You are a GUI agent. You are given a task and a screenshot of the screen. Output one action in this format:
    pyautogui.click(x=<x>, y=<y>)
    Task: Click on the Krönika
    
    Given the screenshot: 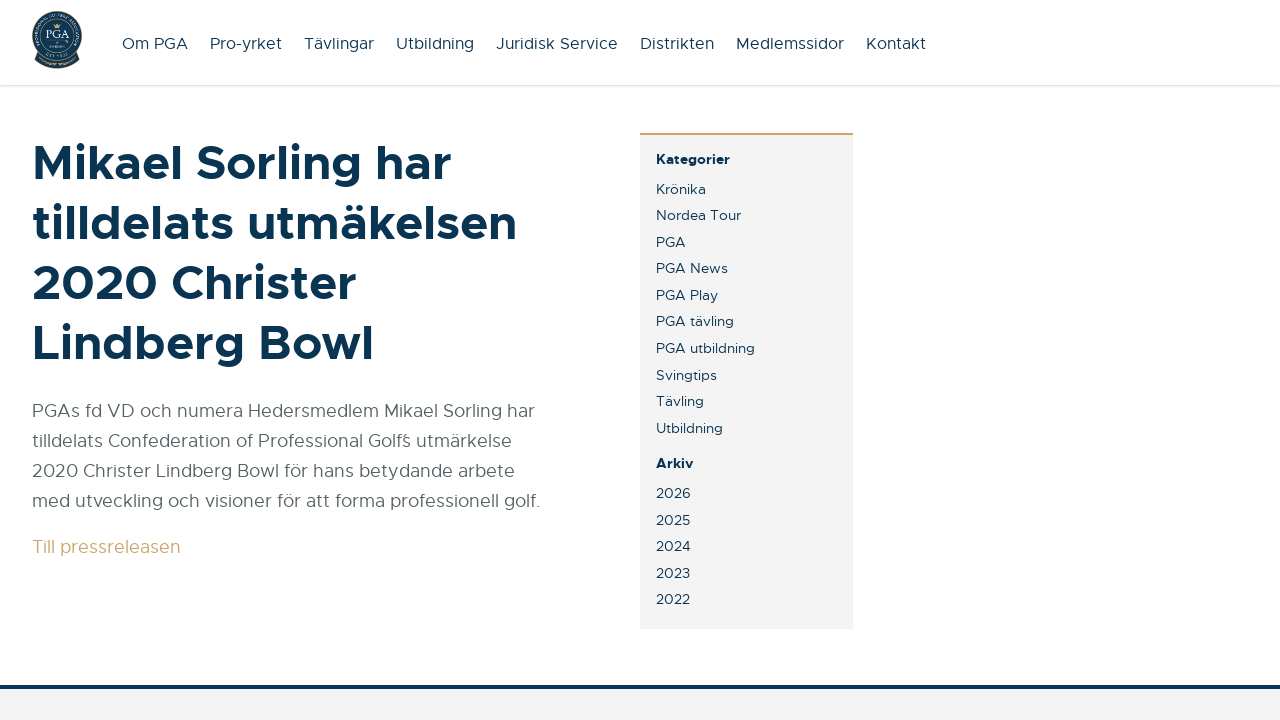 What is the action you would take?
    pyautogui.click(x=681, y=189)
    